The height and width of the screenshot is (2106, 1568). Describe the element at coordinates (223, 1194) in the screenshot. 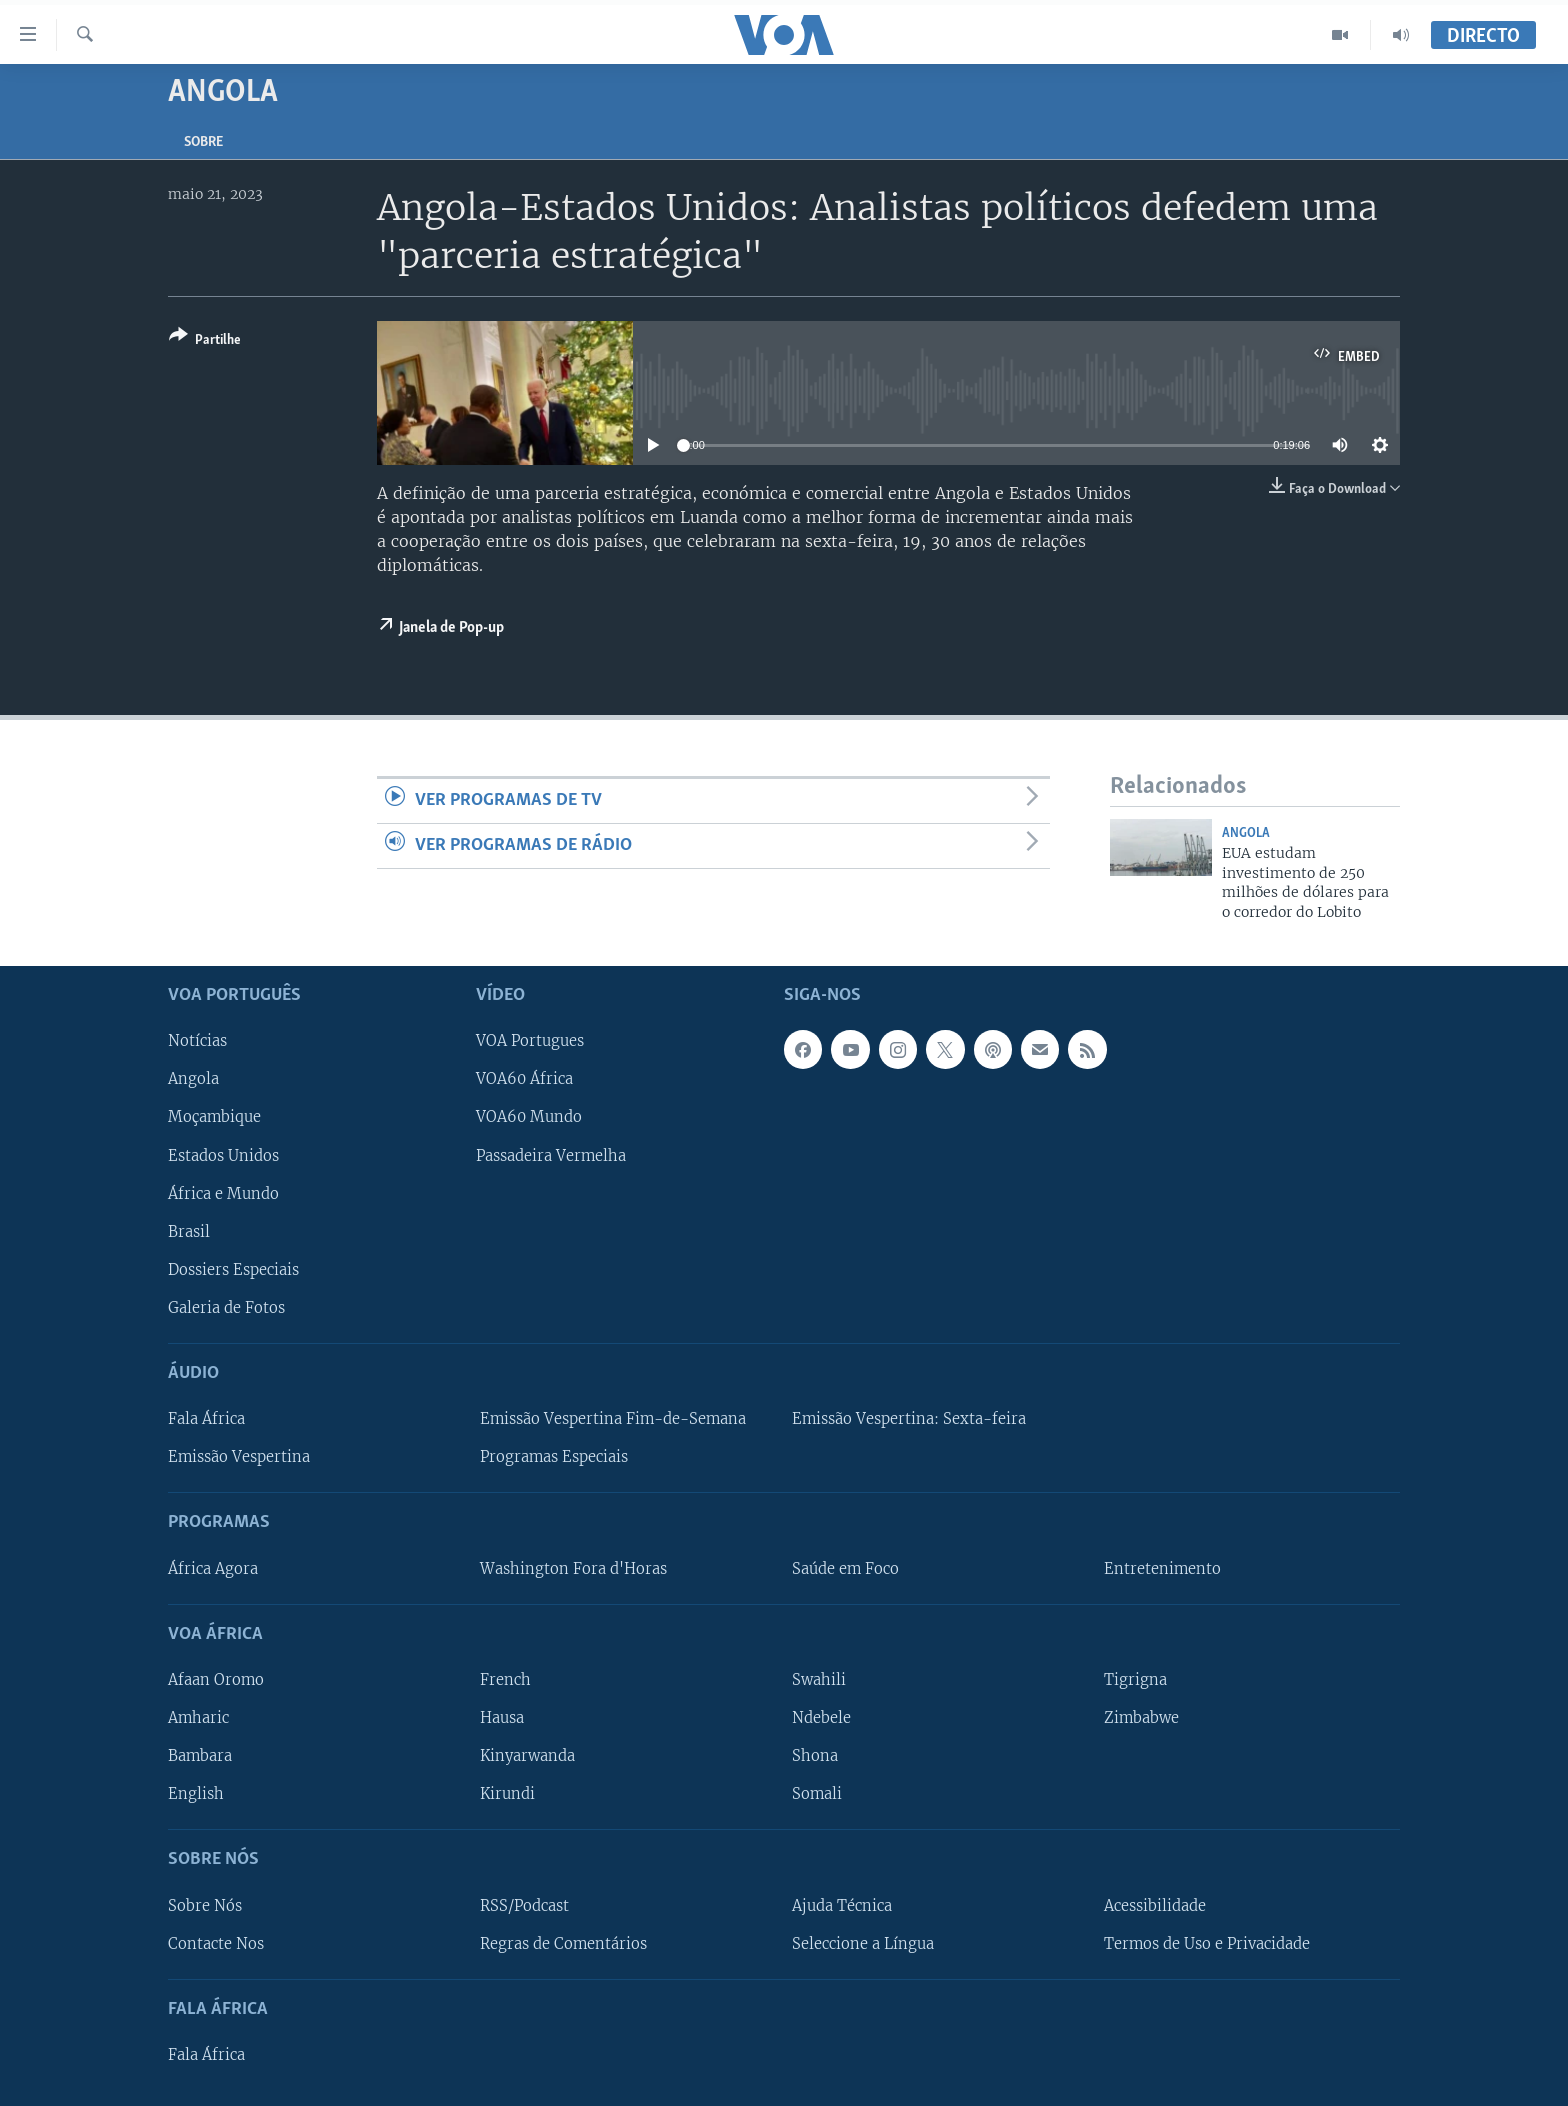

I see `África e Mundo` at that location.